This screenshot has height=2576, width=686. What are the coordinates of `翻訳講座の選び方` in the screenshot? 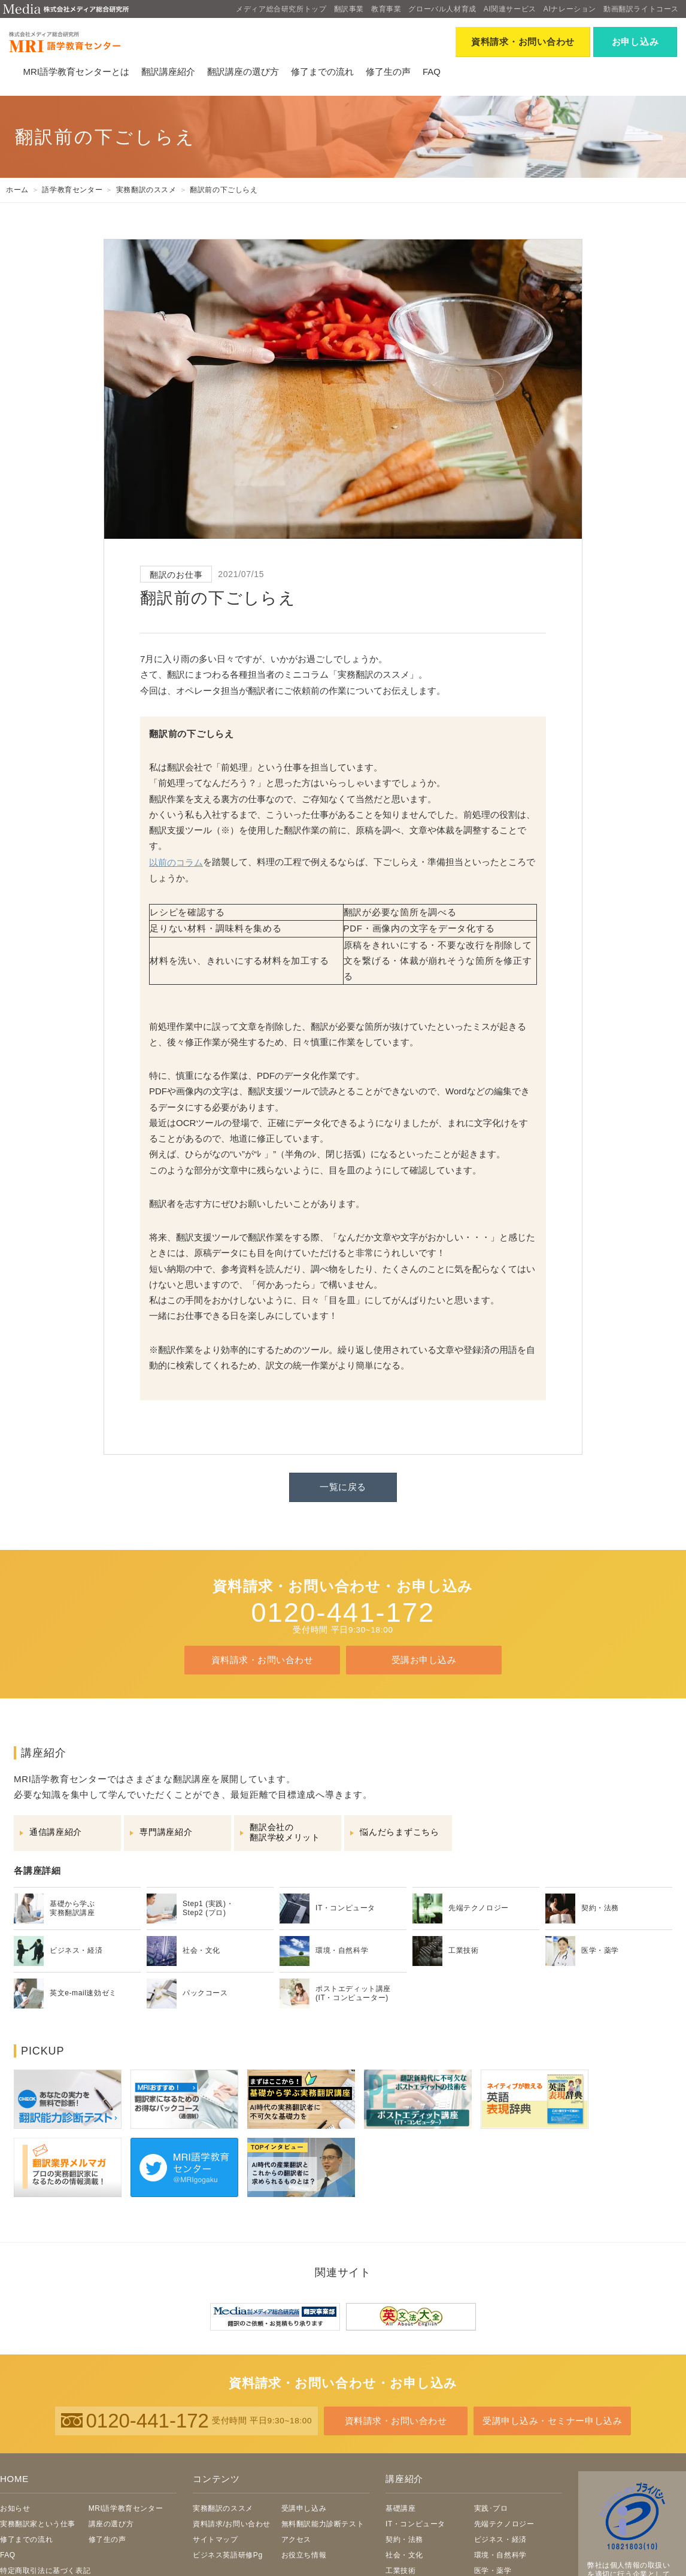 It's located at (243, 71).